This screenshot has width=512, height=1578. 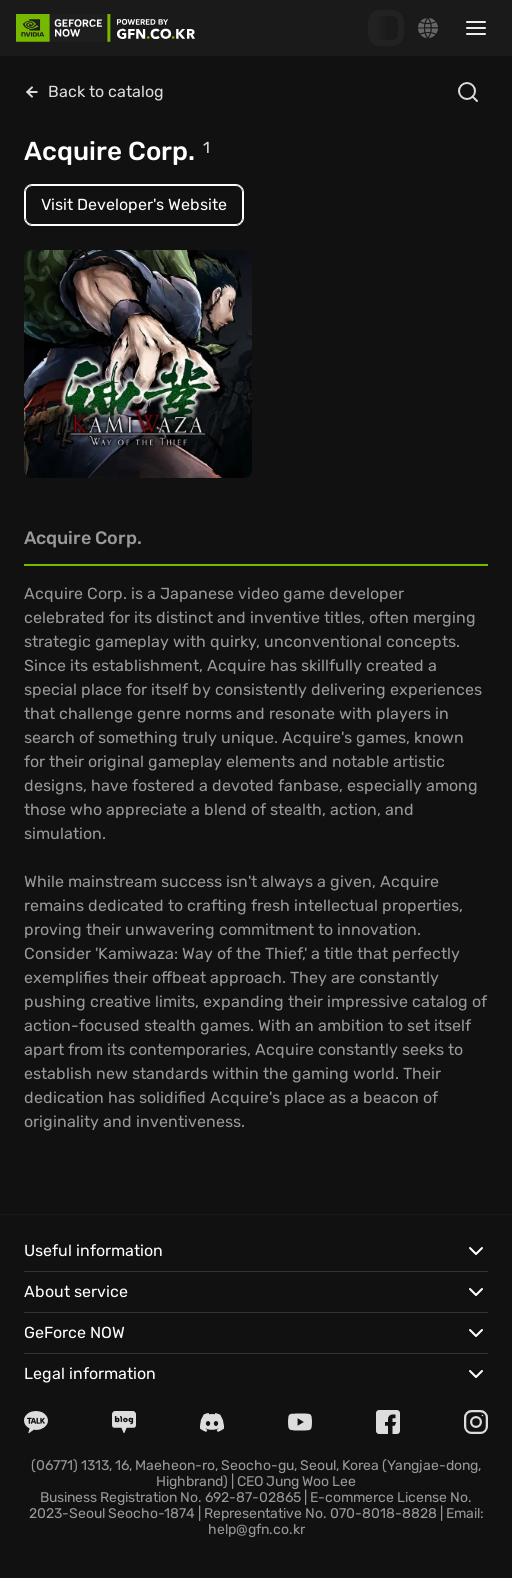 What do you see at coordinates (386, 28) in the screenshot?
I see `[GFN Bonus]` at bounding box center [386, 28].